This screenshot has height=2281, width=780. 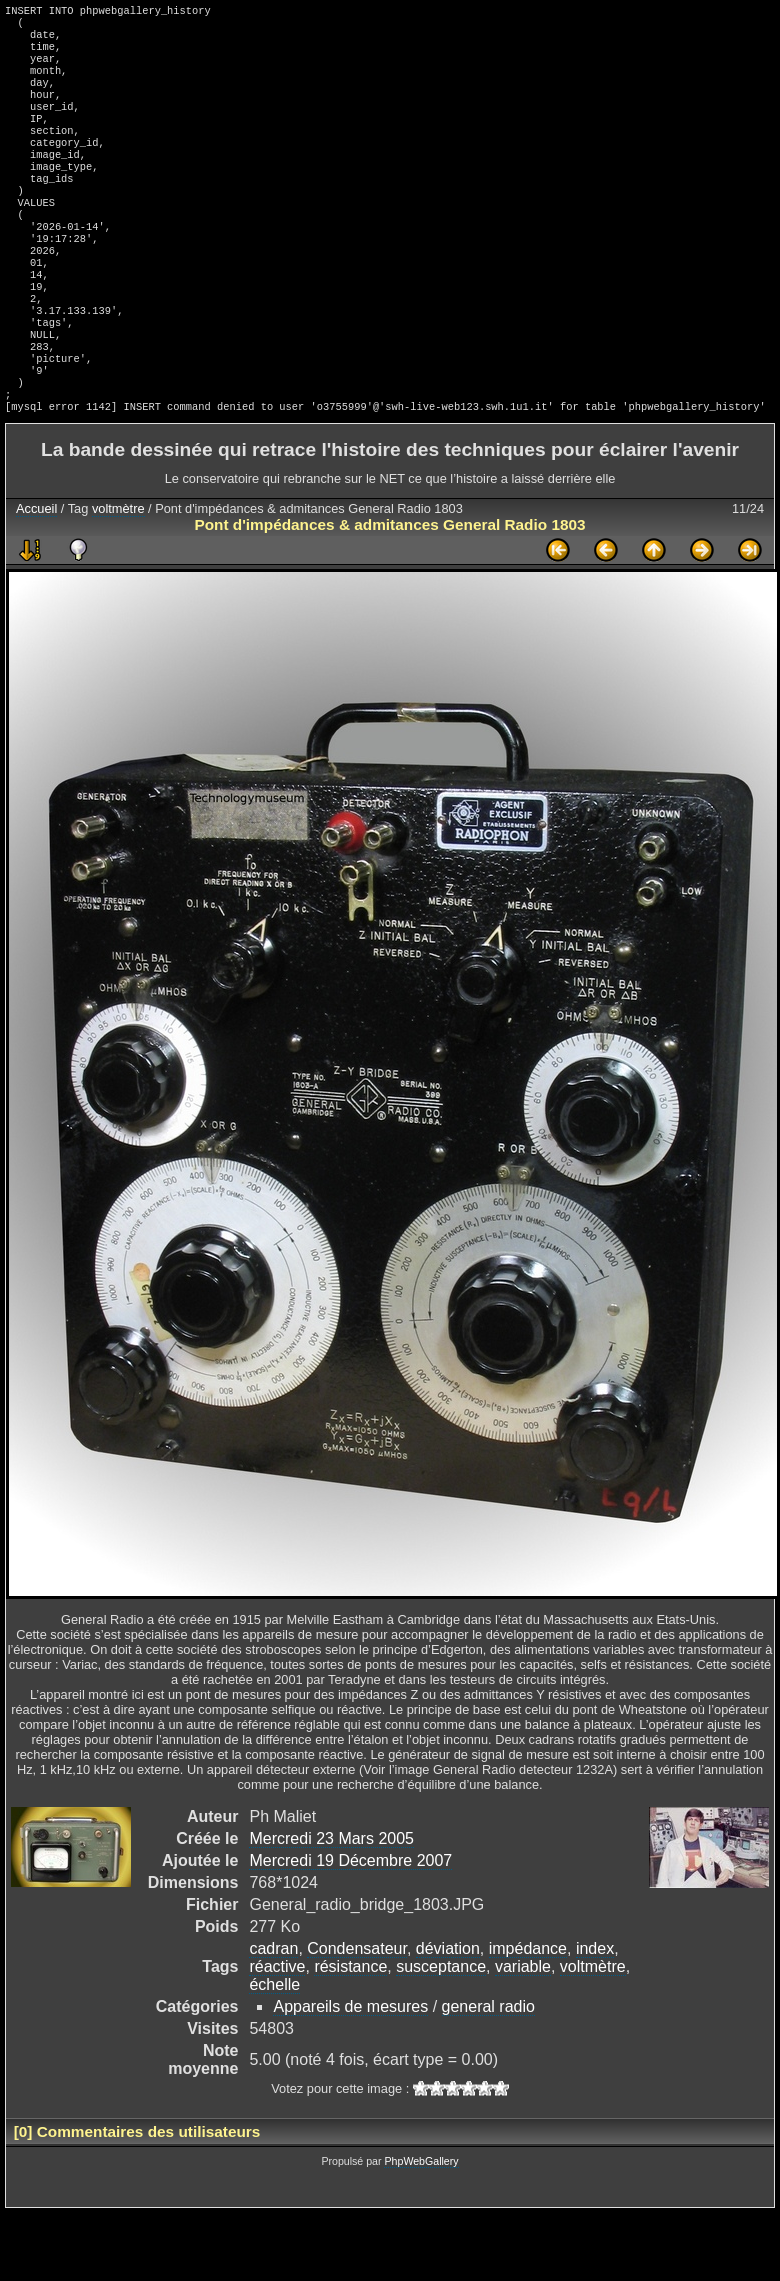 I want to click on Accueil, so click(x=36, y=576).